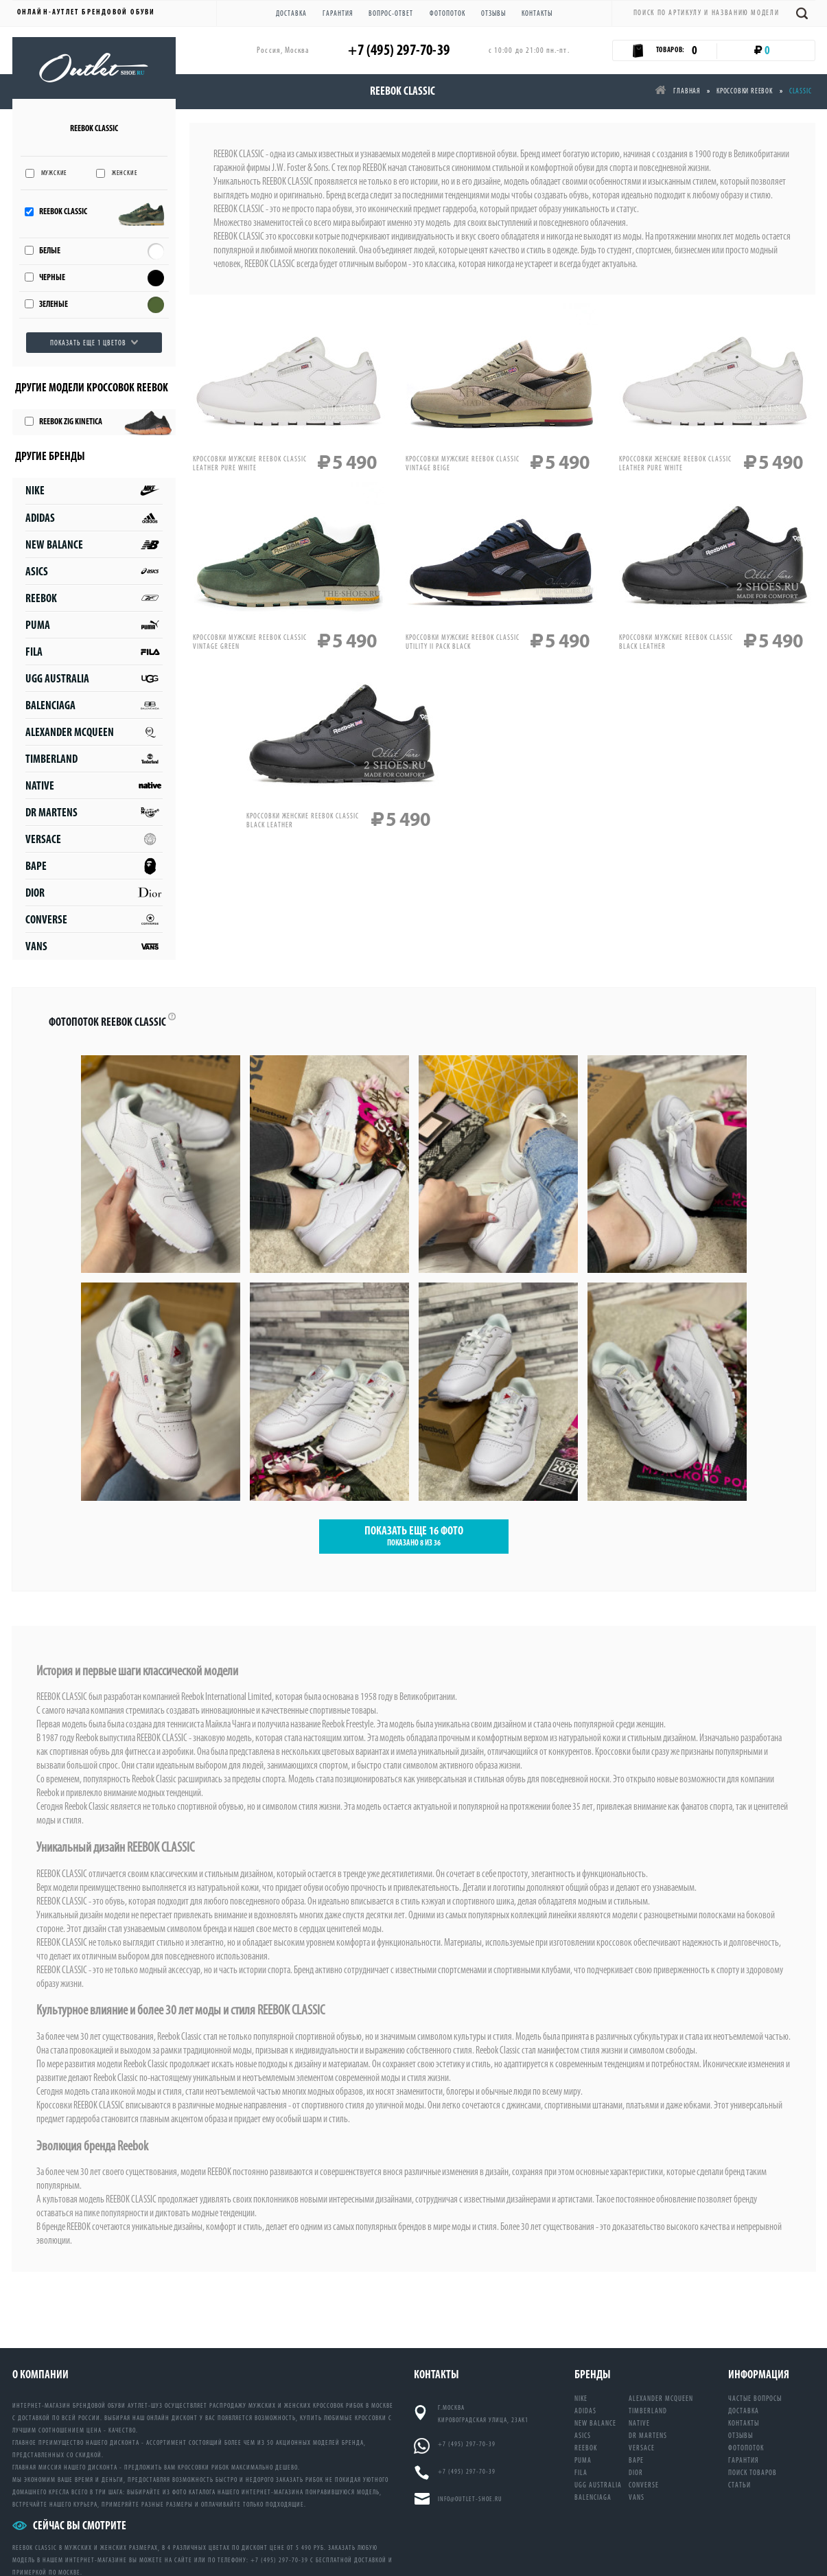  I want to click on Nike, so click(94, 490).